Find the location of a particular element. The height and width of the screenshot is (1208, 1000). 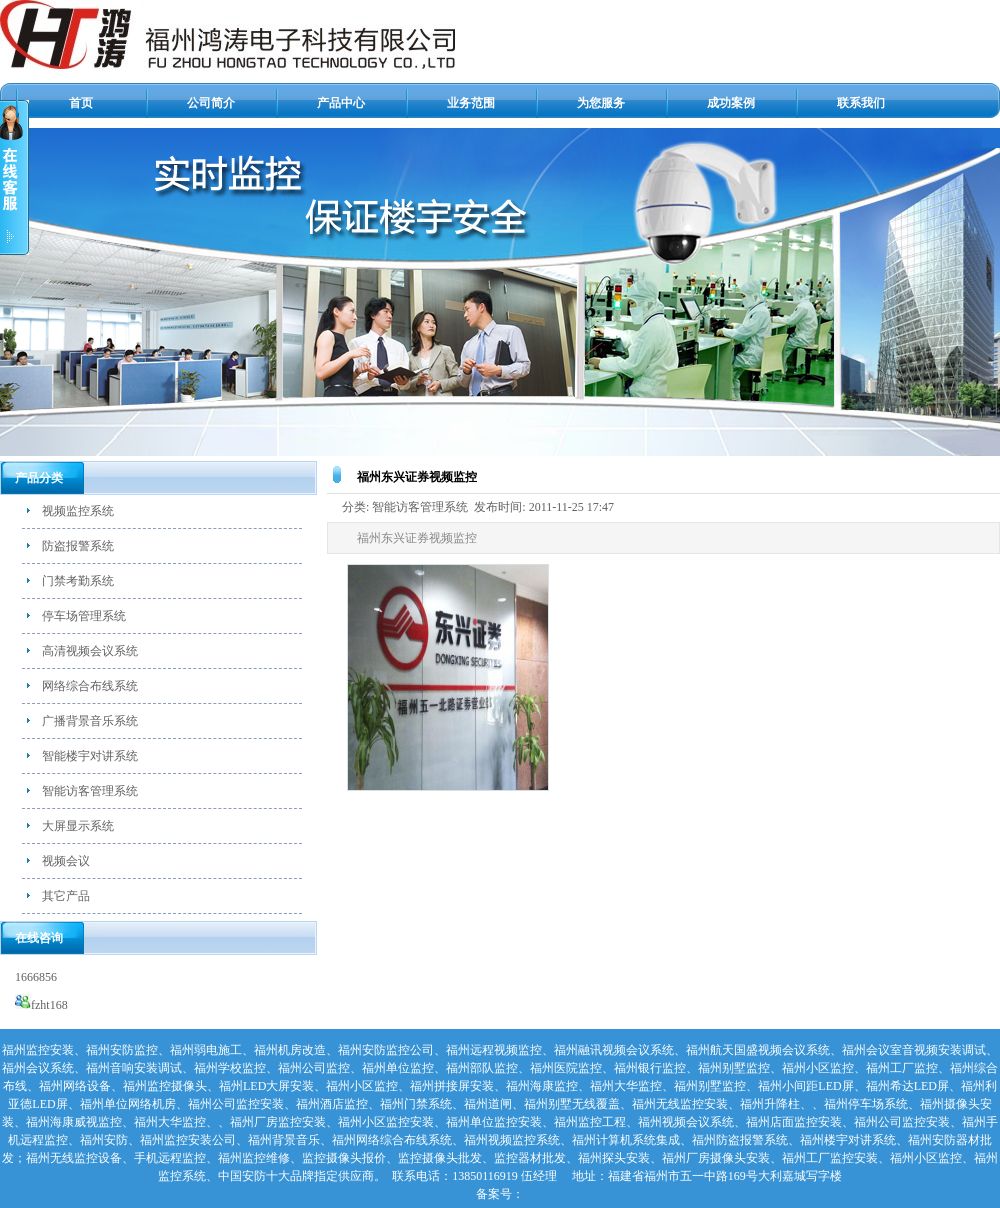

智能访客管理系统 is located at coordinates (90, 791).